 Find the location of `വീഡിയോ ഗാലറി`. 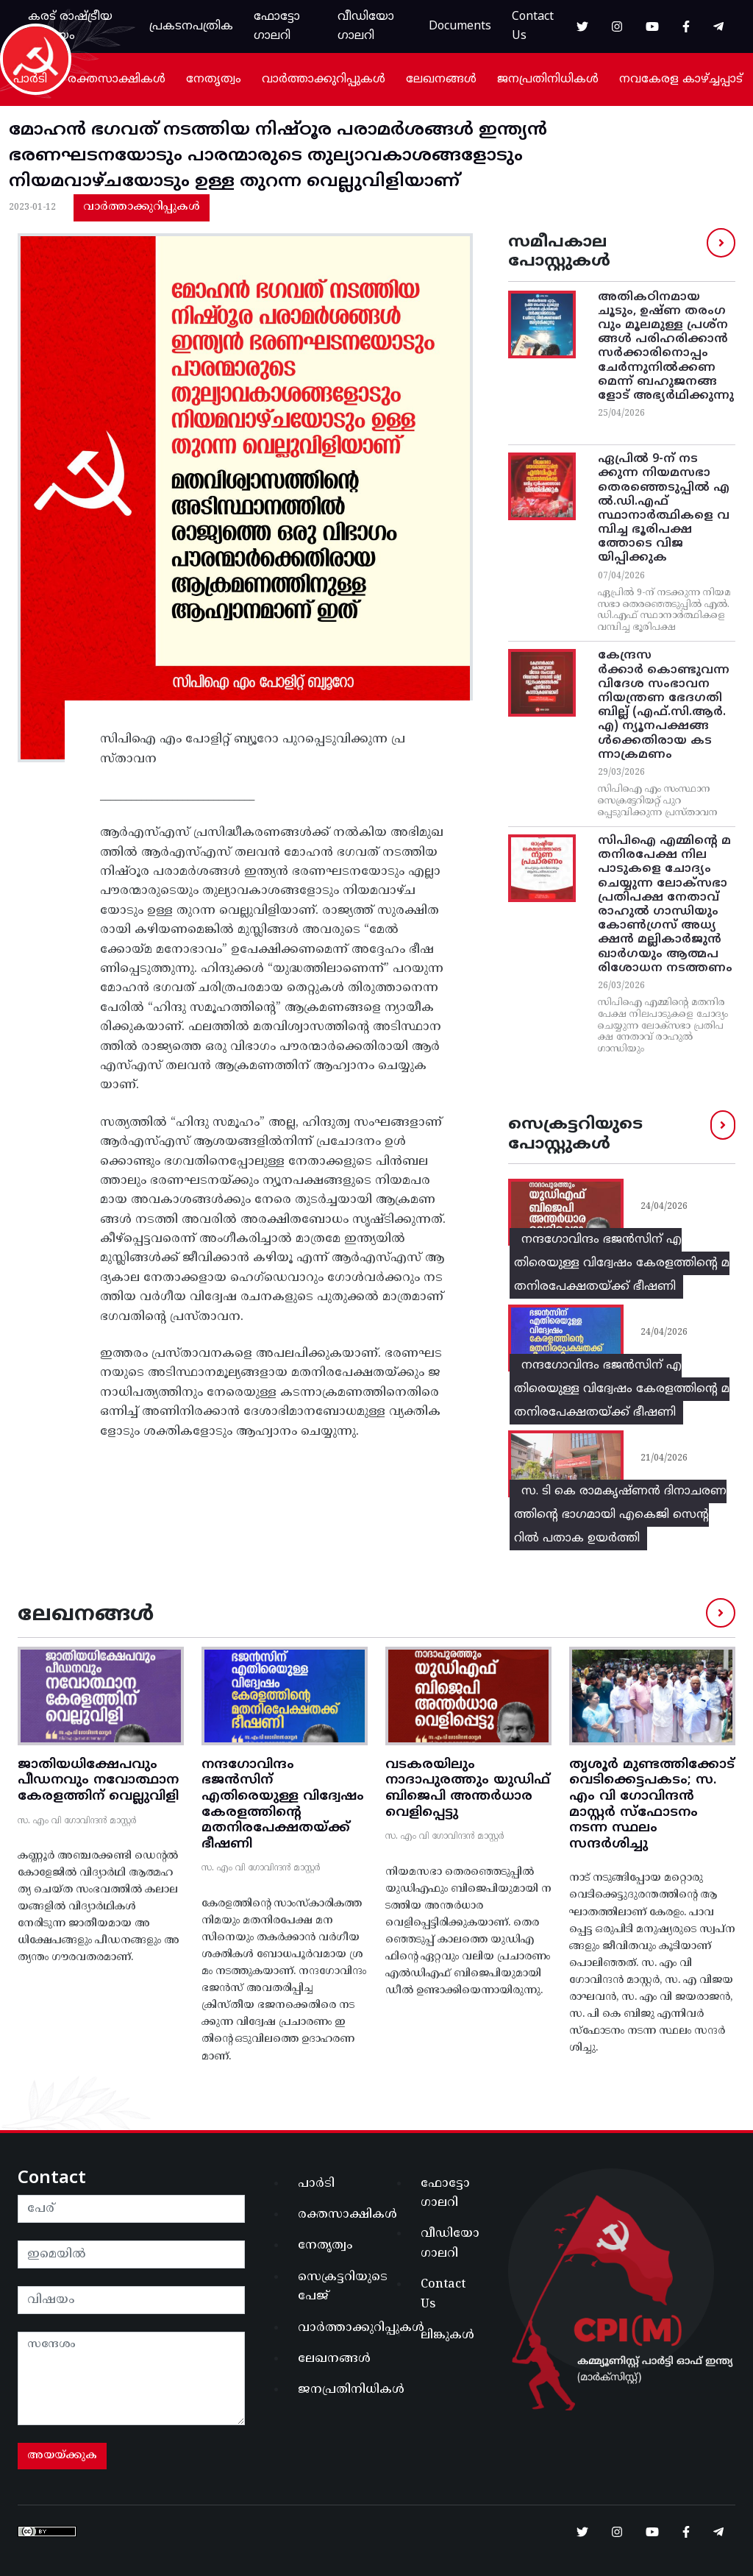

വീഡിയോ ഗാലറി is located at coordinates (366, 26).